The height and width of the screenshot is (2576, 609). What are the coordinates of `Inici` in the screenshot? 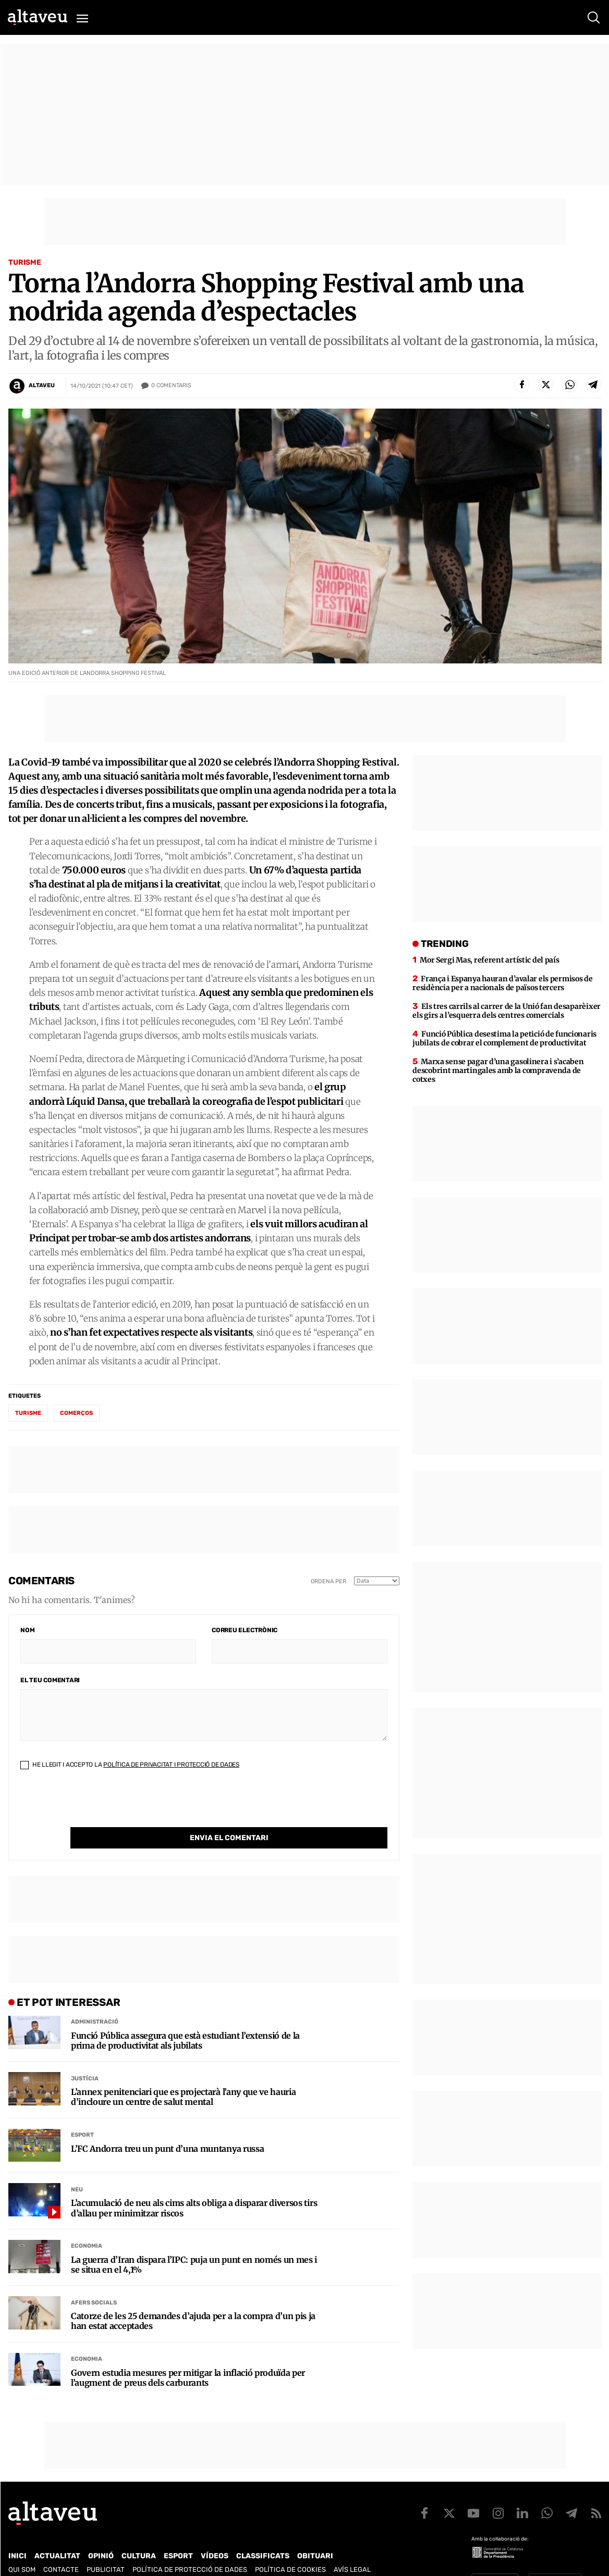 It's located at (17, 2534).